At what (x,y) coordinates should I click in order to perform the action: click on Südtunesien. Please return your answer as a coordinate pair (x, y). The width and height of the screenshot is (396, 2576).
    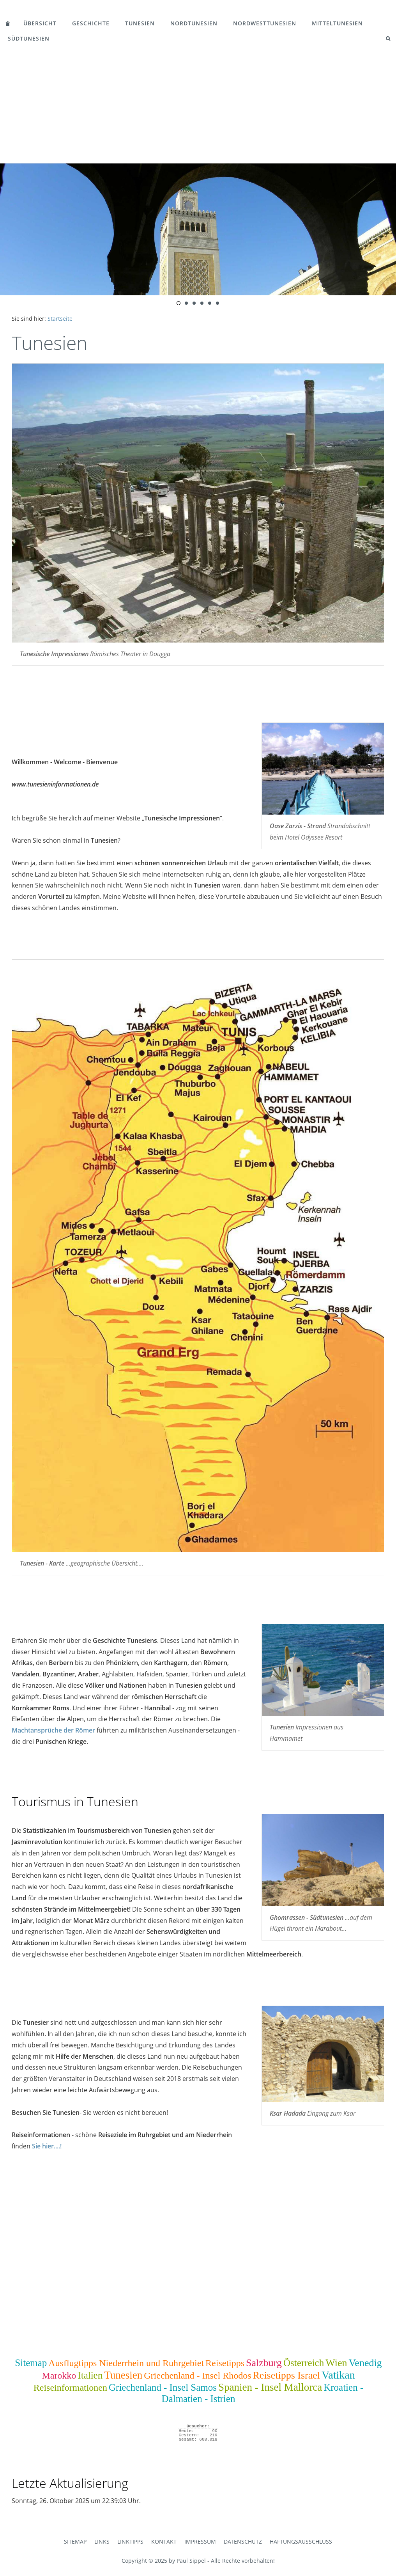
    Looking at the image, I should click on (29, 38).